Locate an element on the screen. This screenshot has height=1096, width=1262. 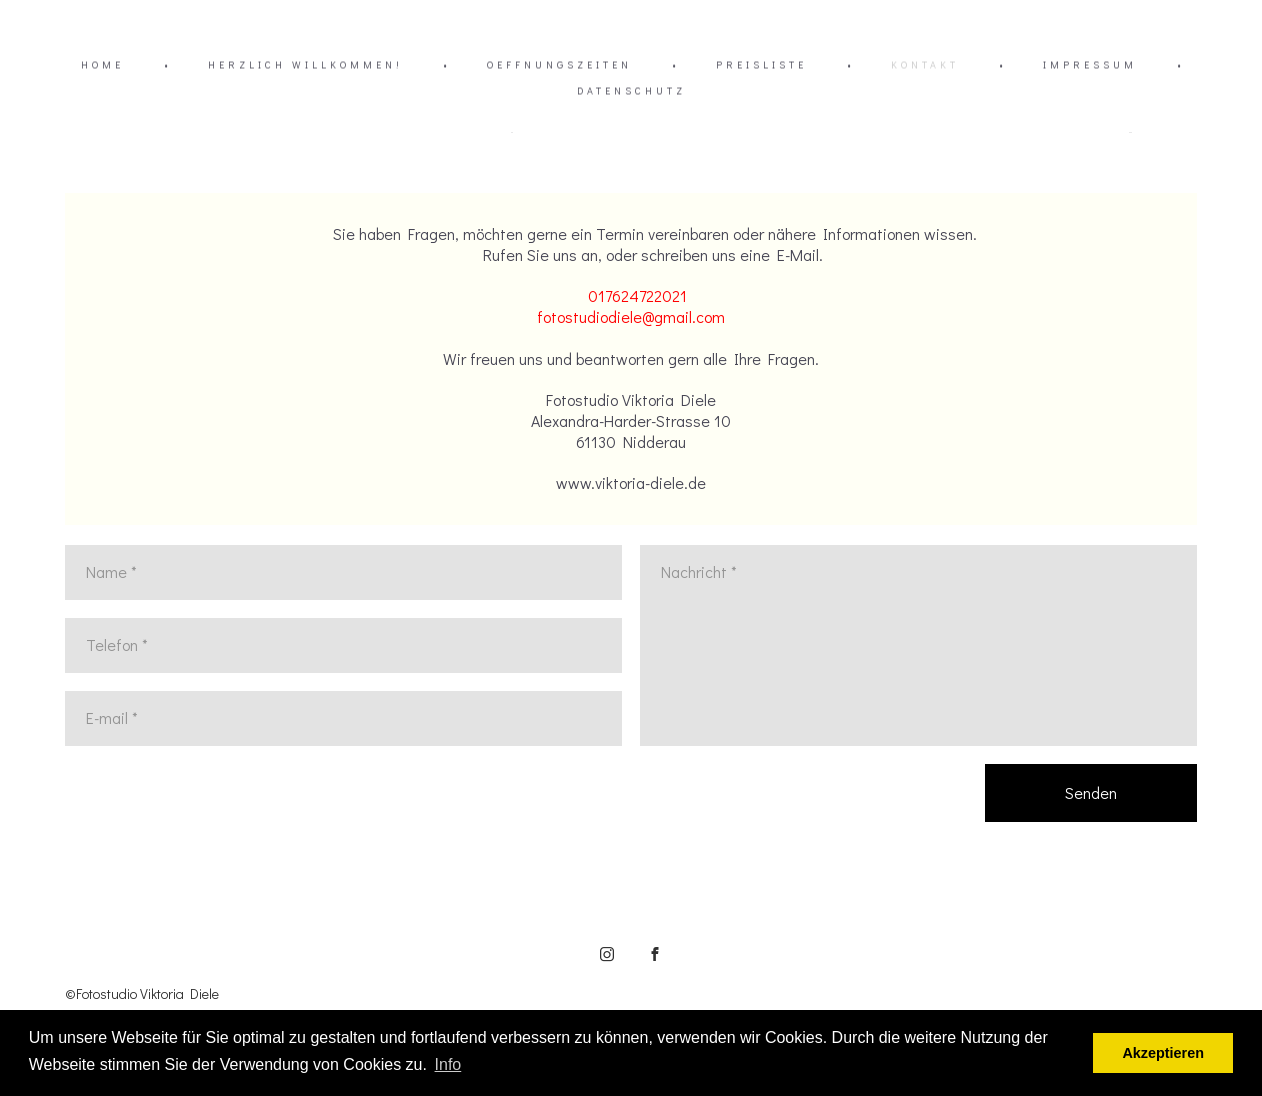
Akzeptieren [button] is located at coordinates (1163, 1053).